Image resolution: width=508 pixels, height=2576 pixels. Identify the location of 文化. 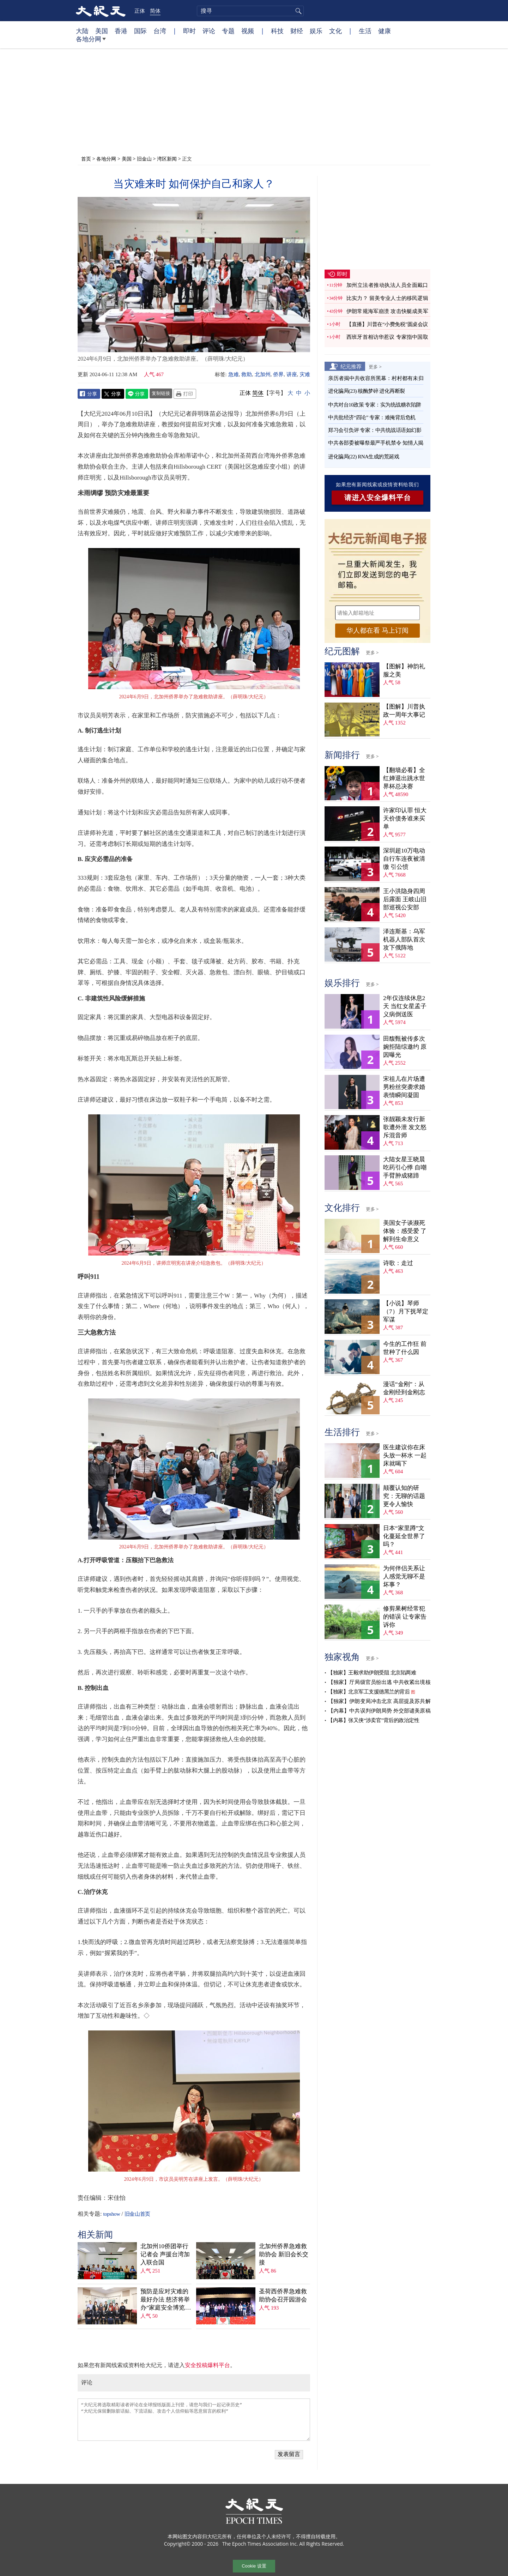
(335, 30).